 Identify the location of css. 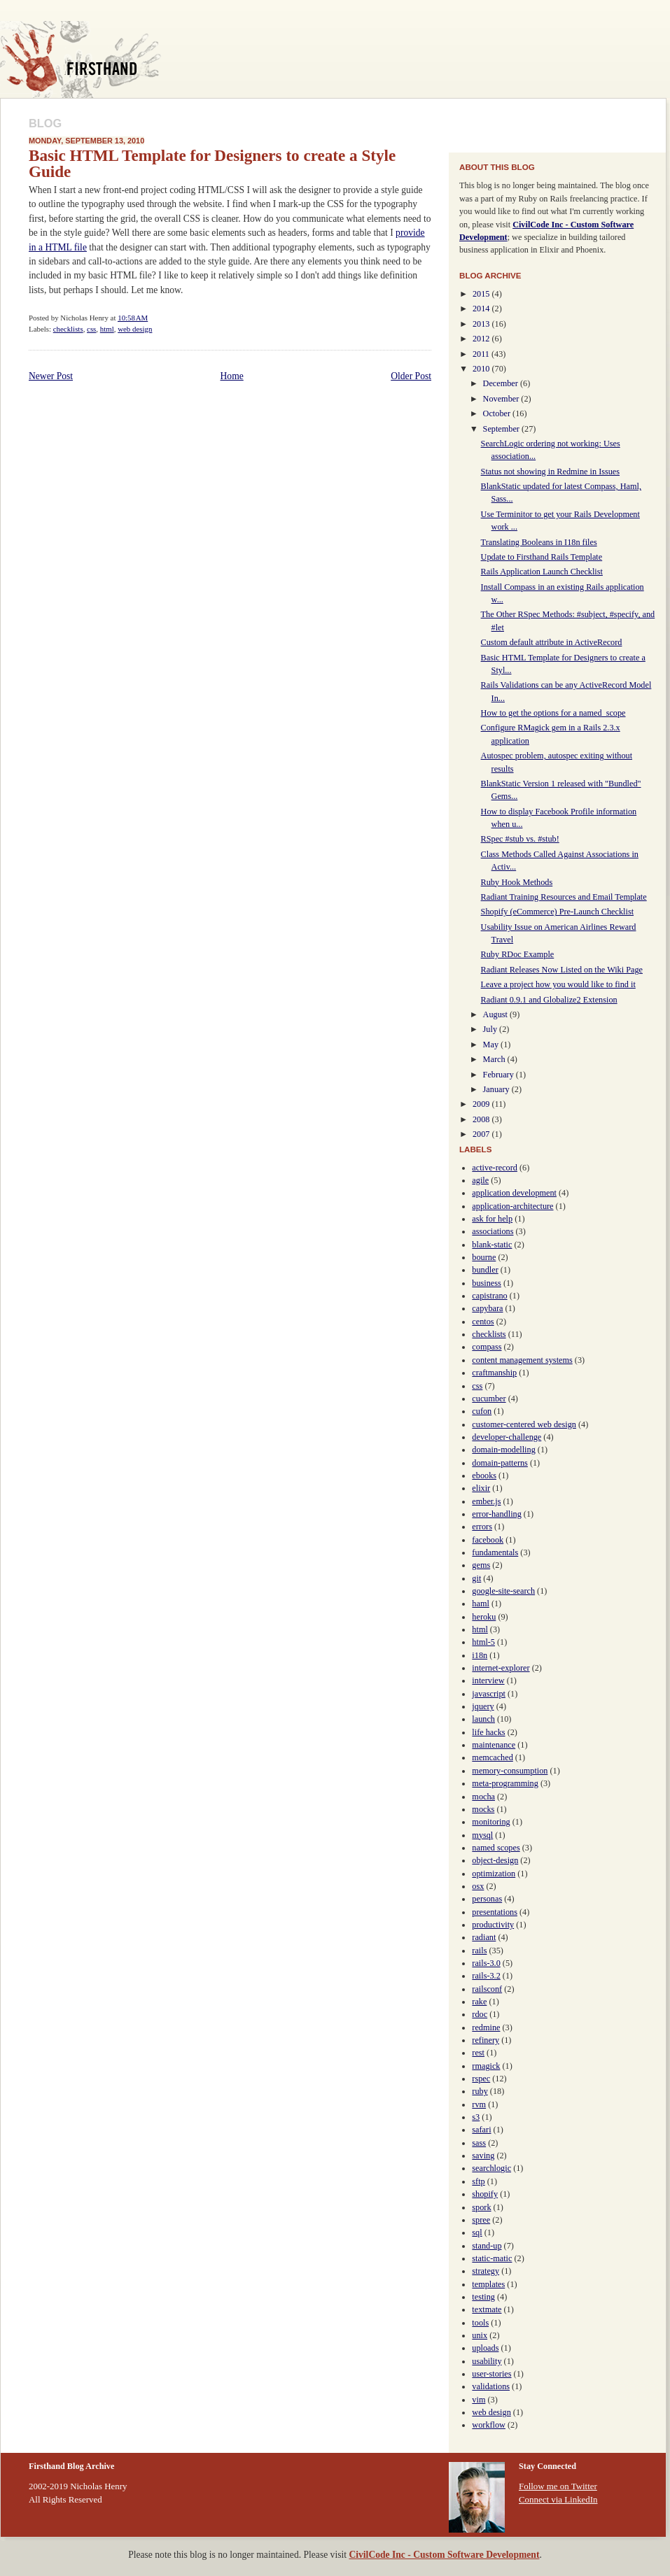
(91, 329).